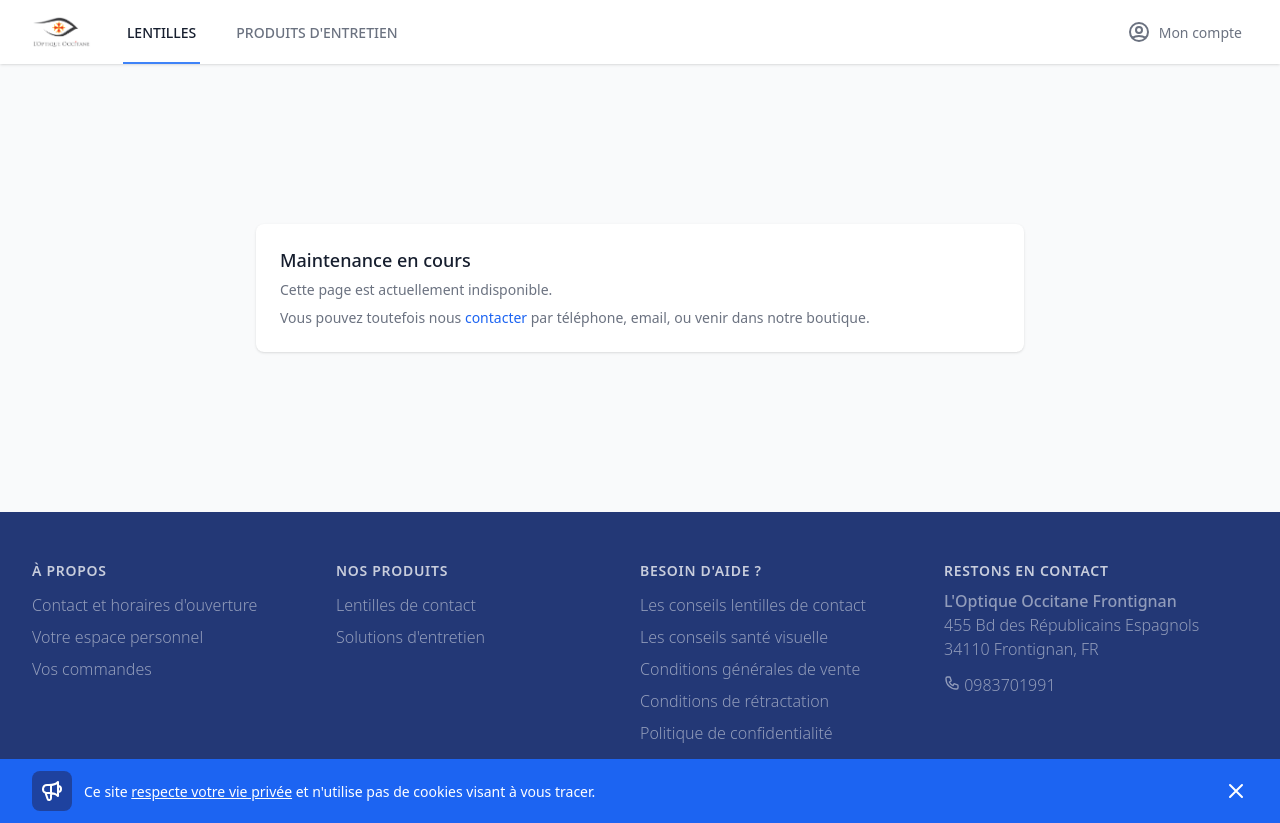  What do you see at coordinates (734, 701) in the screenshot?
I see `Conditions de rétractation` at bounding box center [734, 701].